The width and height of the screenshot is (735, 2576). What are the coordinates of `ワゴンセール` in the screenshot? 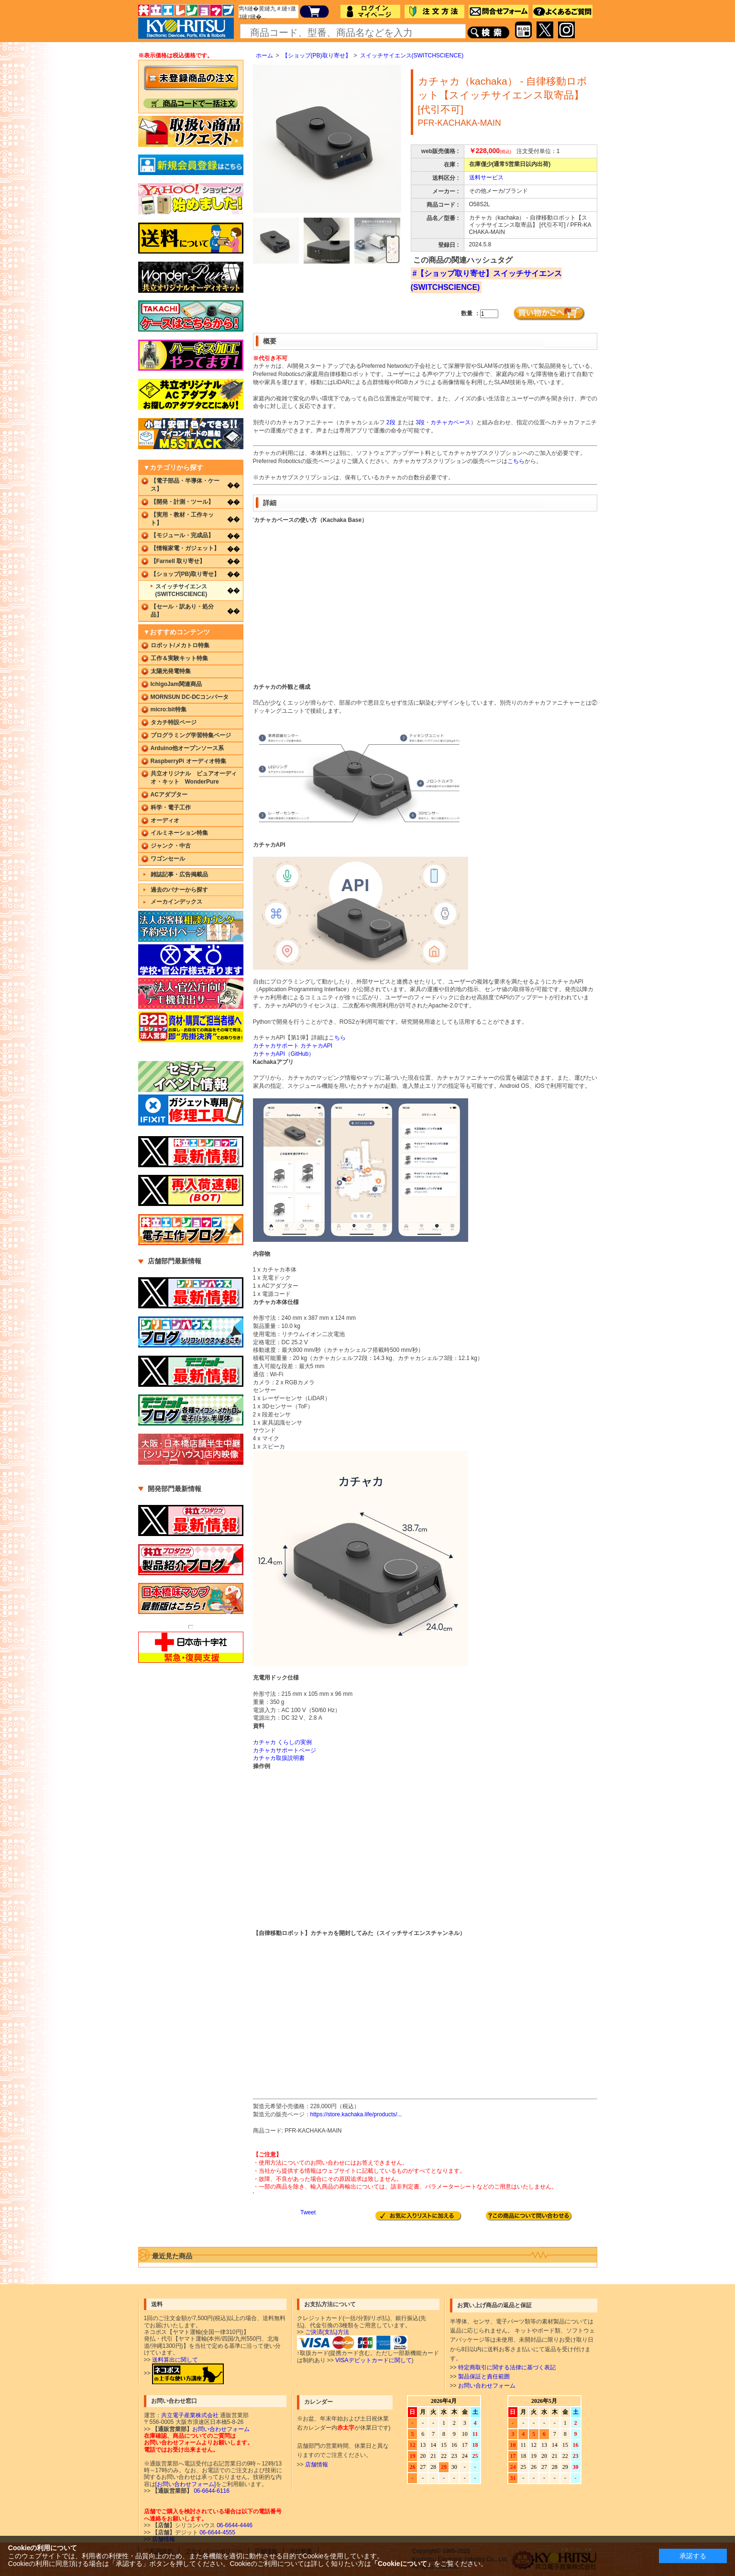 It's located at (168, 858).